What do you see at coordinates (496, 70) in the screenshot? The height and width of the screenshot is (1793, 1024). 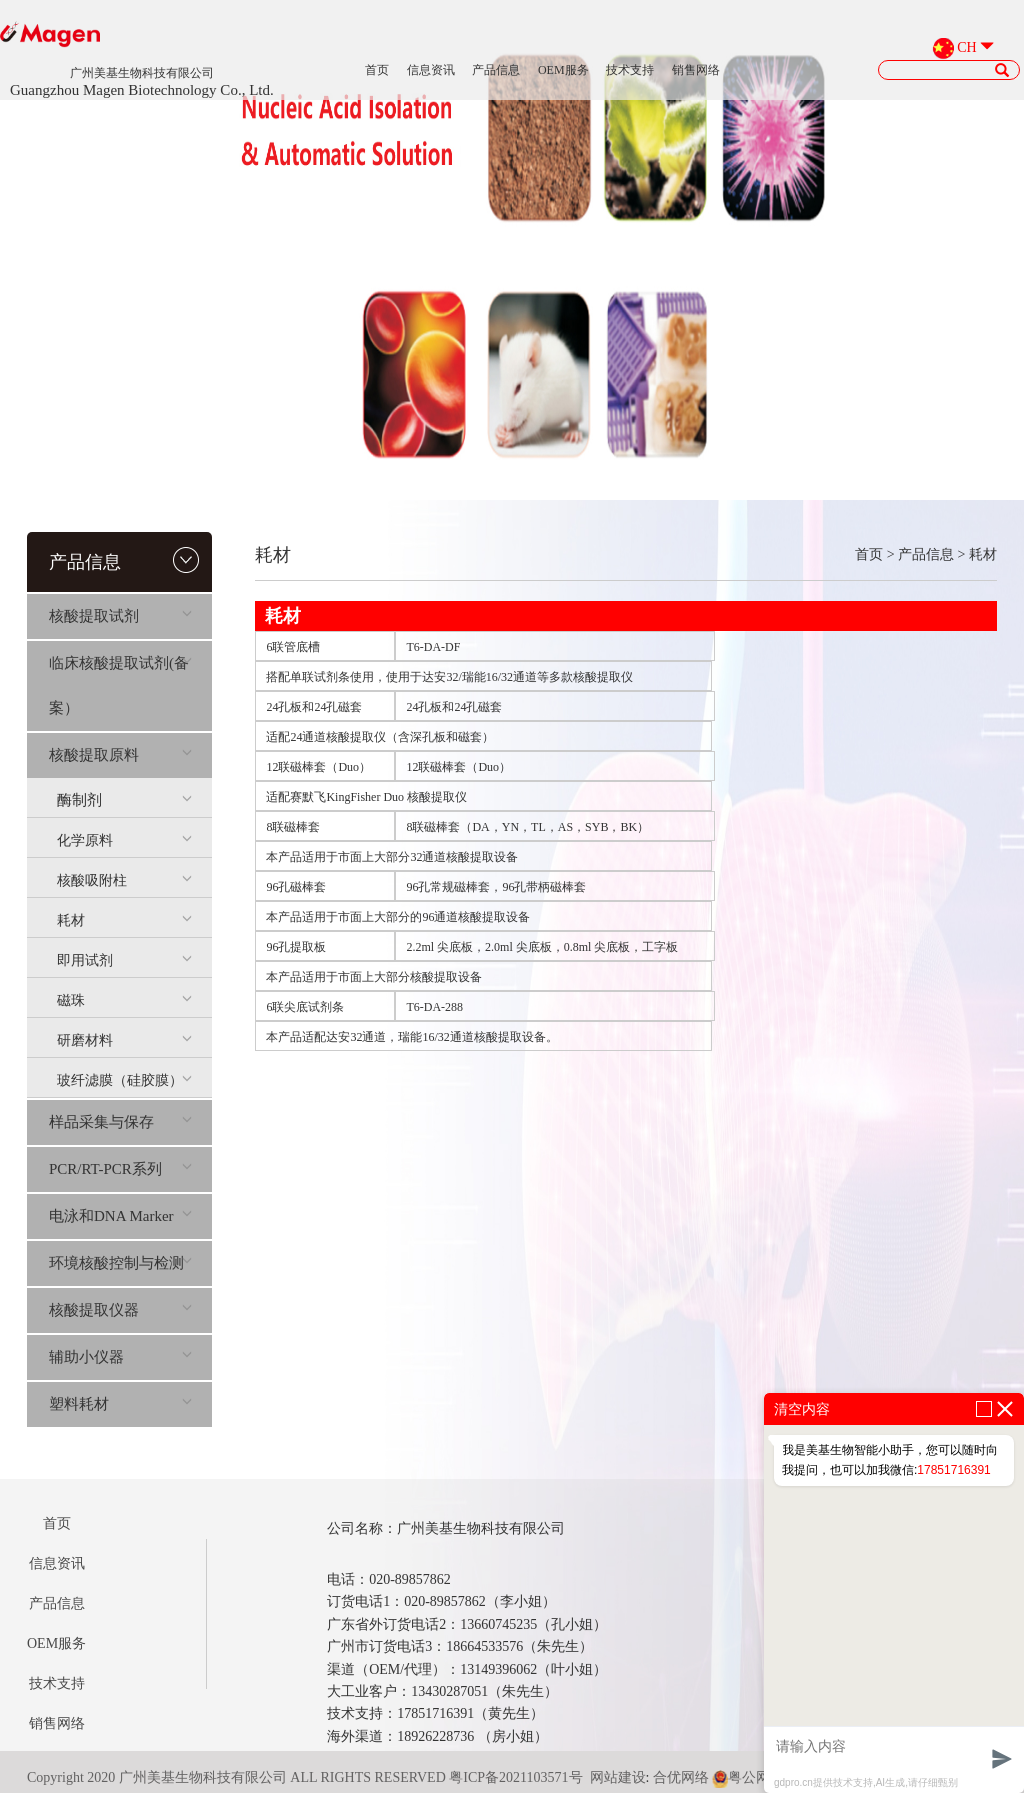 I see `产品信息` at bounding box center [496, 70].